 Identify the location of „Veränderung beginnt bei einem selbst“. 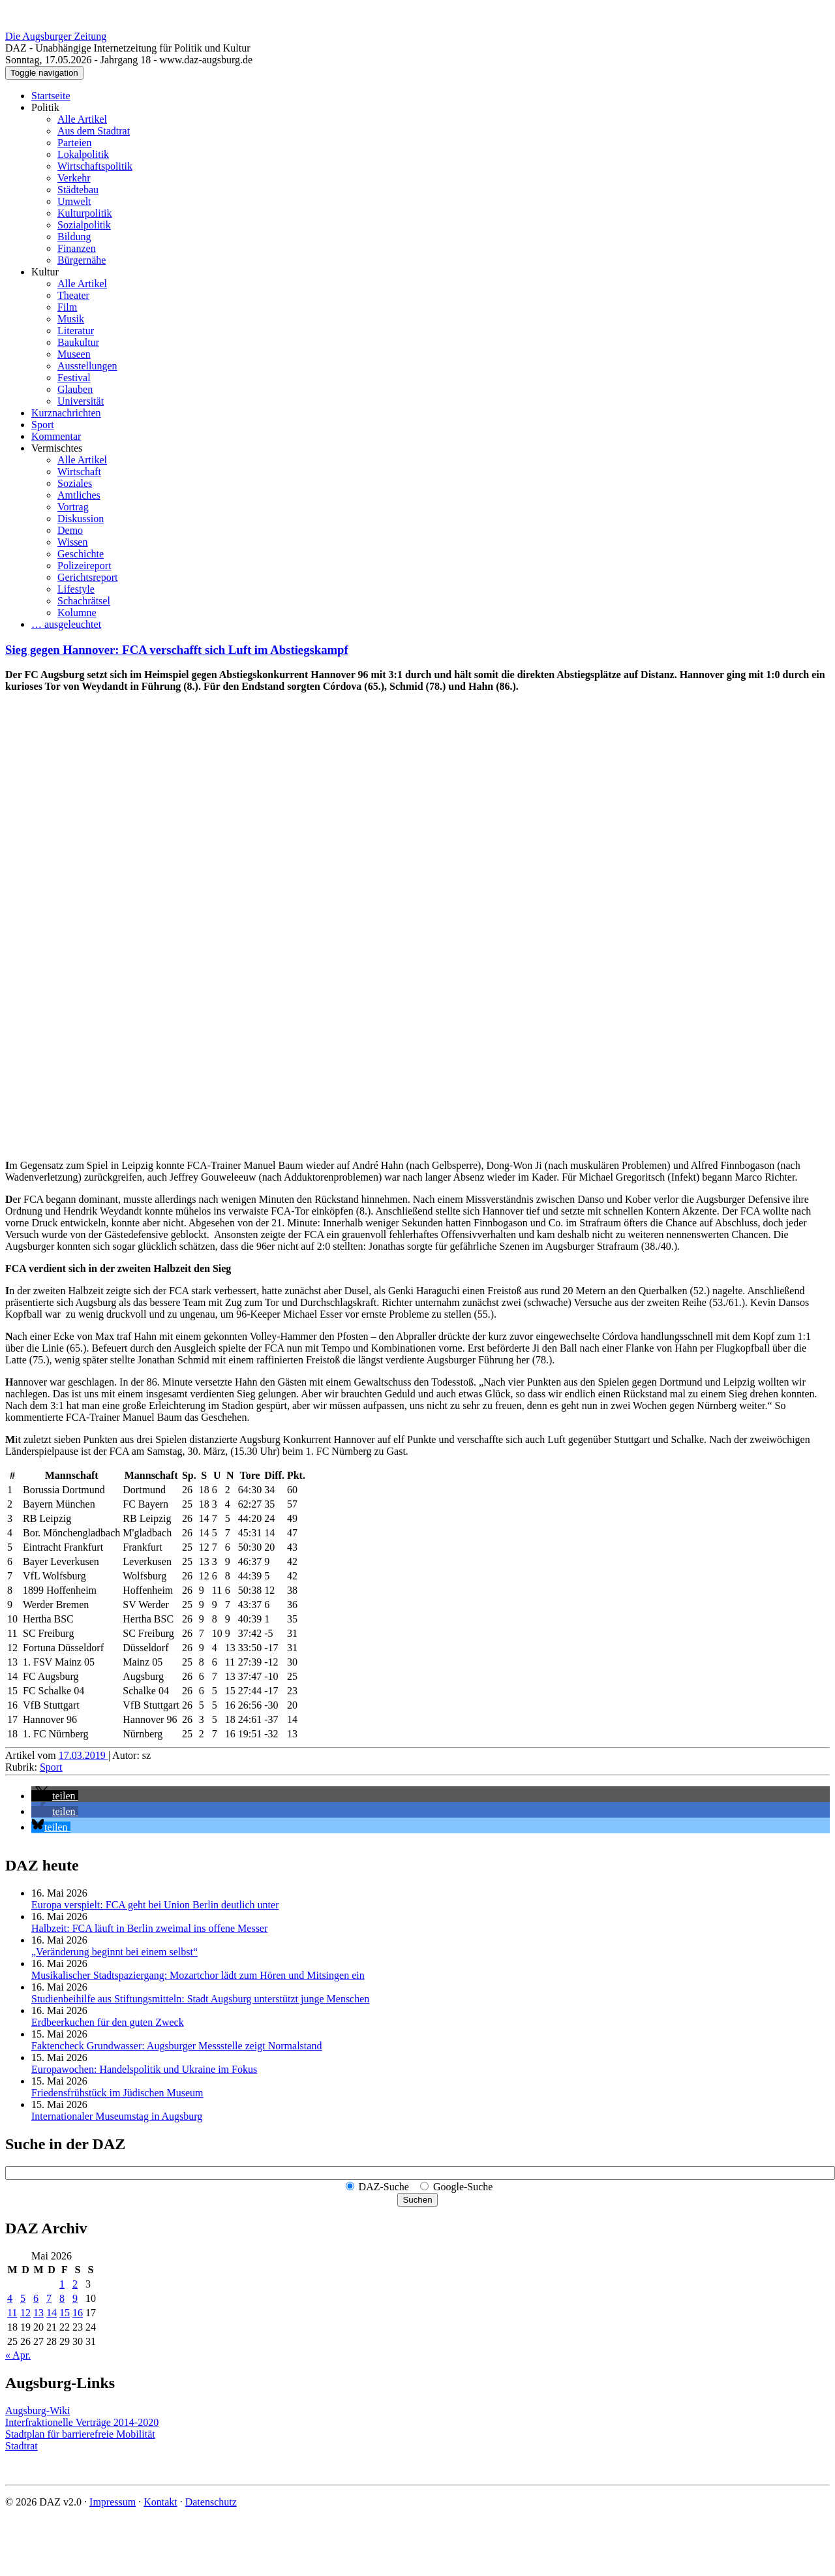
(114, 1951).